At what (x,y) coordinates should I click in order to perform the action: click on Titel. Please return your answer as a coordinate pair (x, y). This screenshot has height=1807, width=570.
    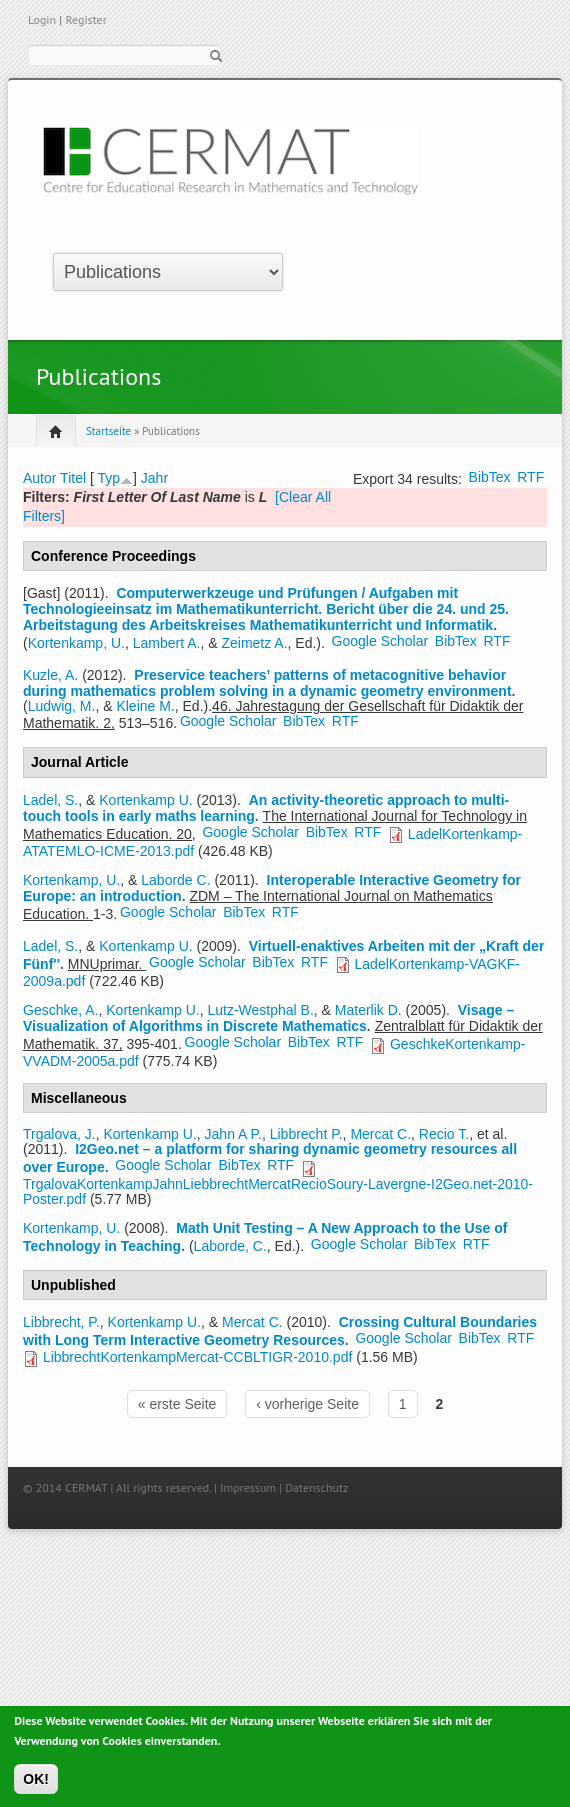
    Looking at the image, I should click on (73, 478).